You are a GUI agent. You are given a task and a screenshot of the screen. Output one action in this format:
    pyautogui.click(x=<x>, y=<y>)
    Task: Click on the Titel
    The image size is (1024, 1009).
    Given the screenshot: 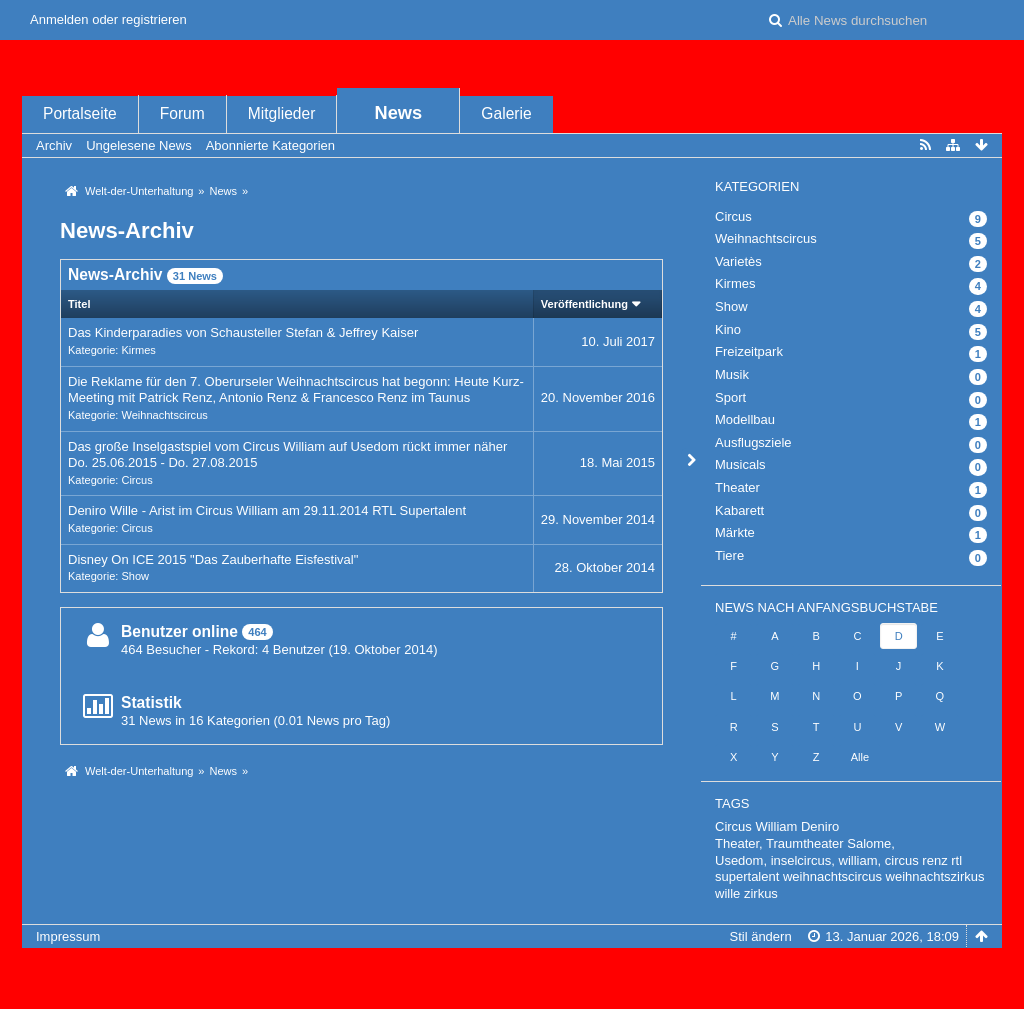 What is the action you would take?
    pyautogui.click(x=79, y=304)
    